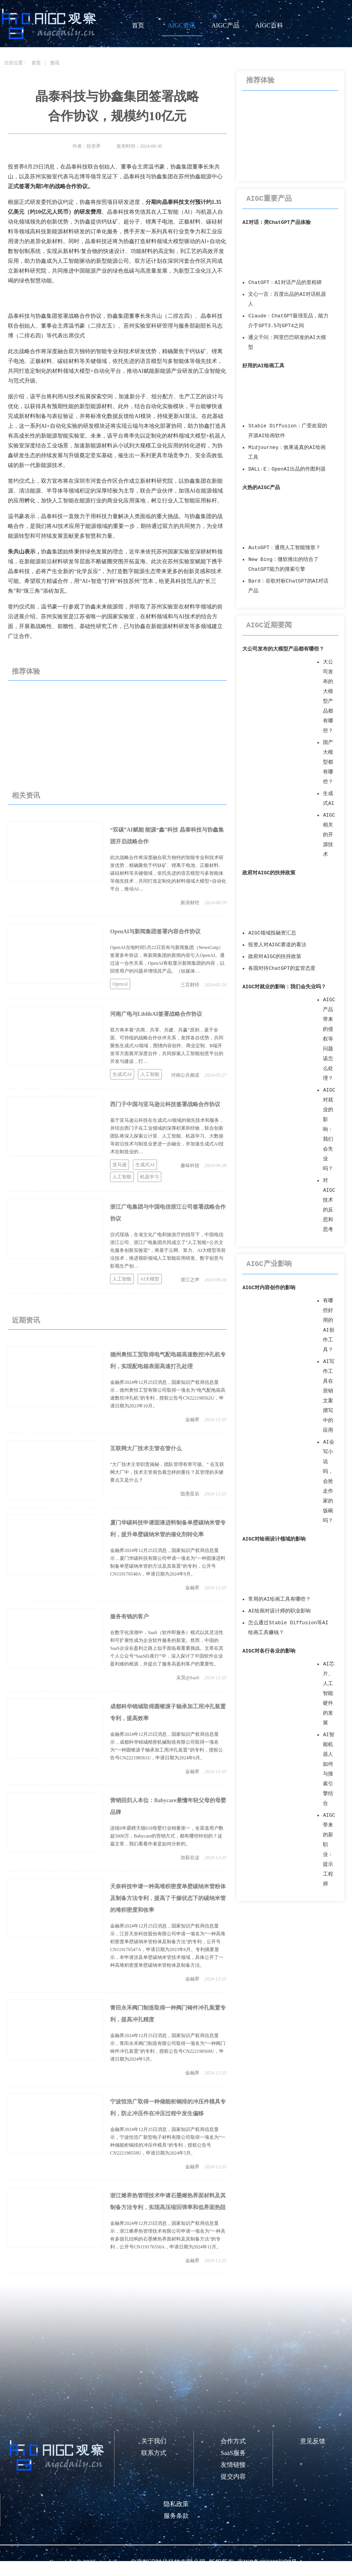  I want to click on ChatGPT：AI对话产品的里程碑, so click(284, 283).